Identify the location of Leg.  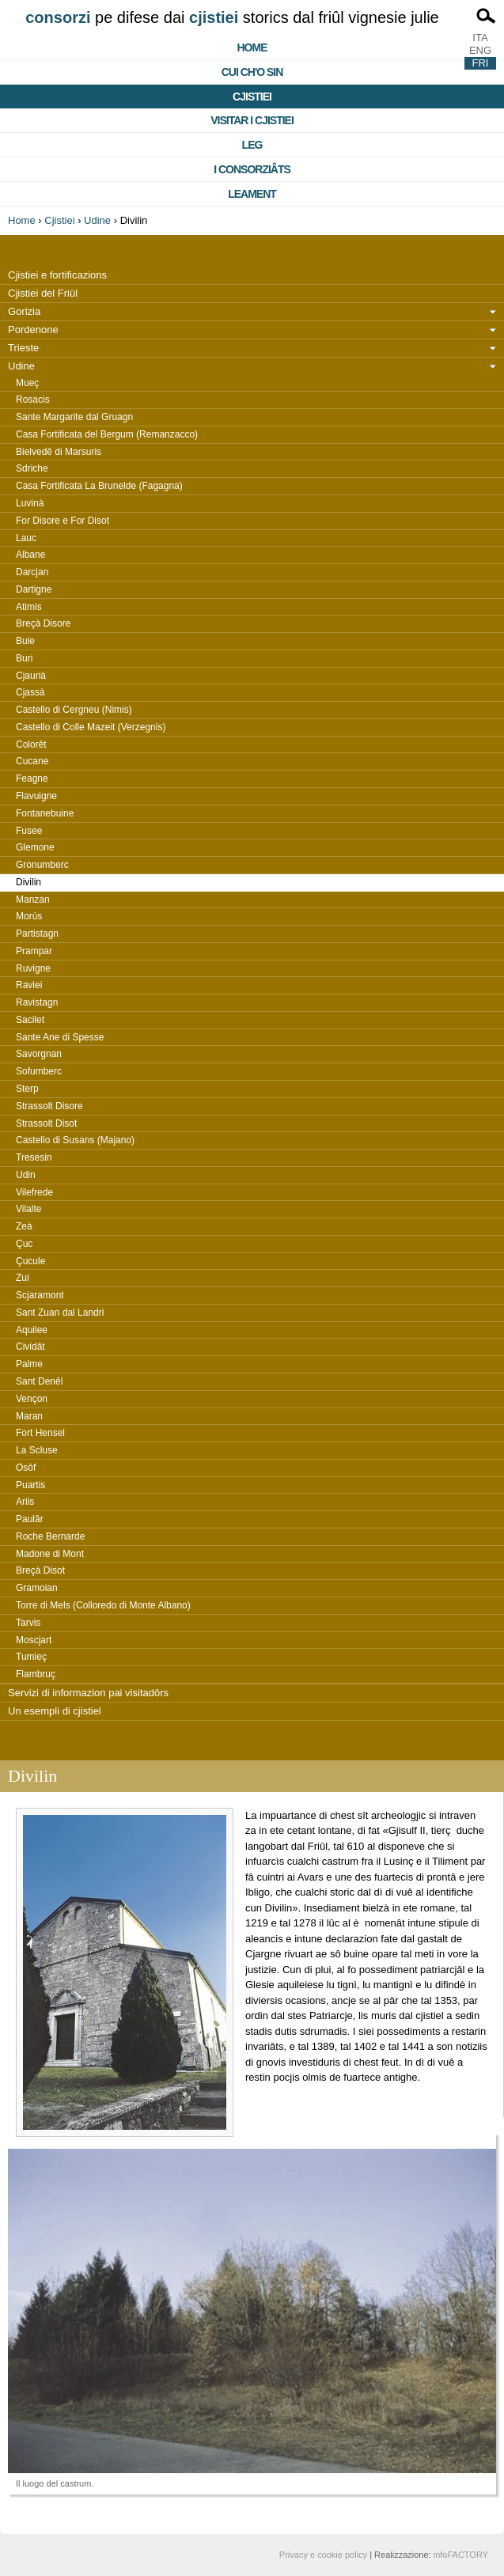
(252, 144).